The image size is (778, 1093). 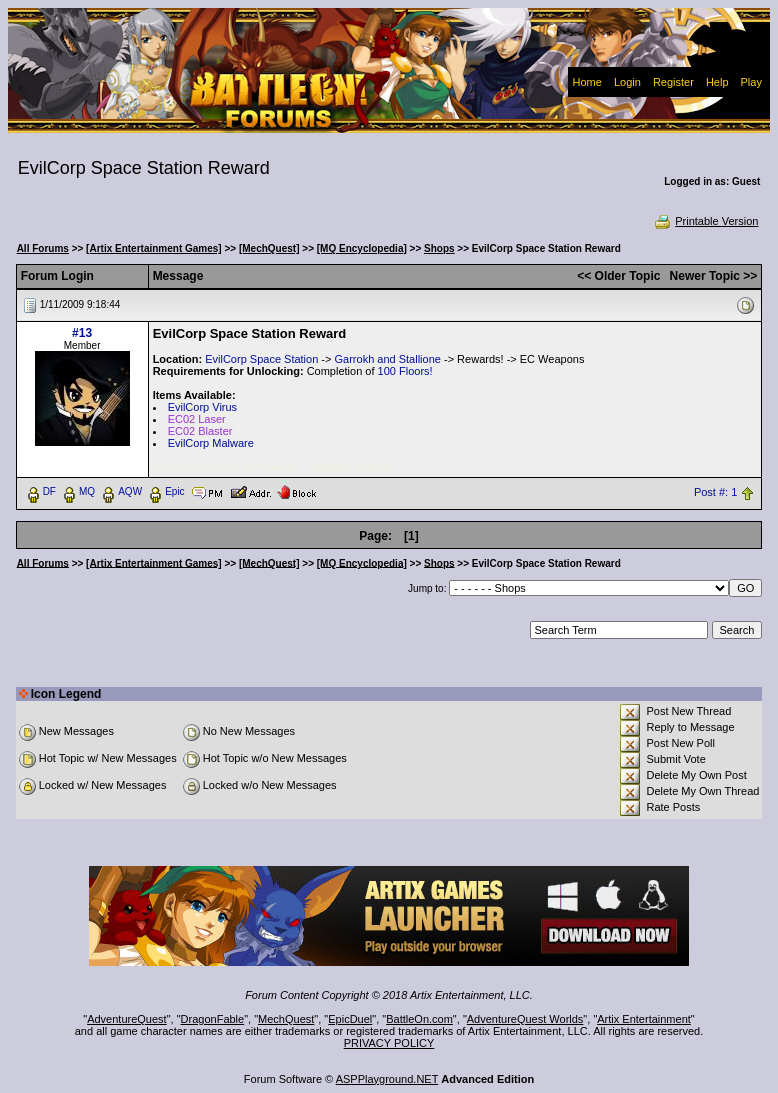 What do you see at coordinates (350, 1019) in the screenshot?
I see `EpicDuel` at bounding box center [350, 1019].